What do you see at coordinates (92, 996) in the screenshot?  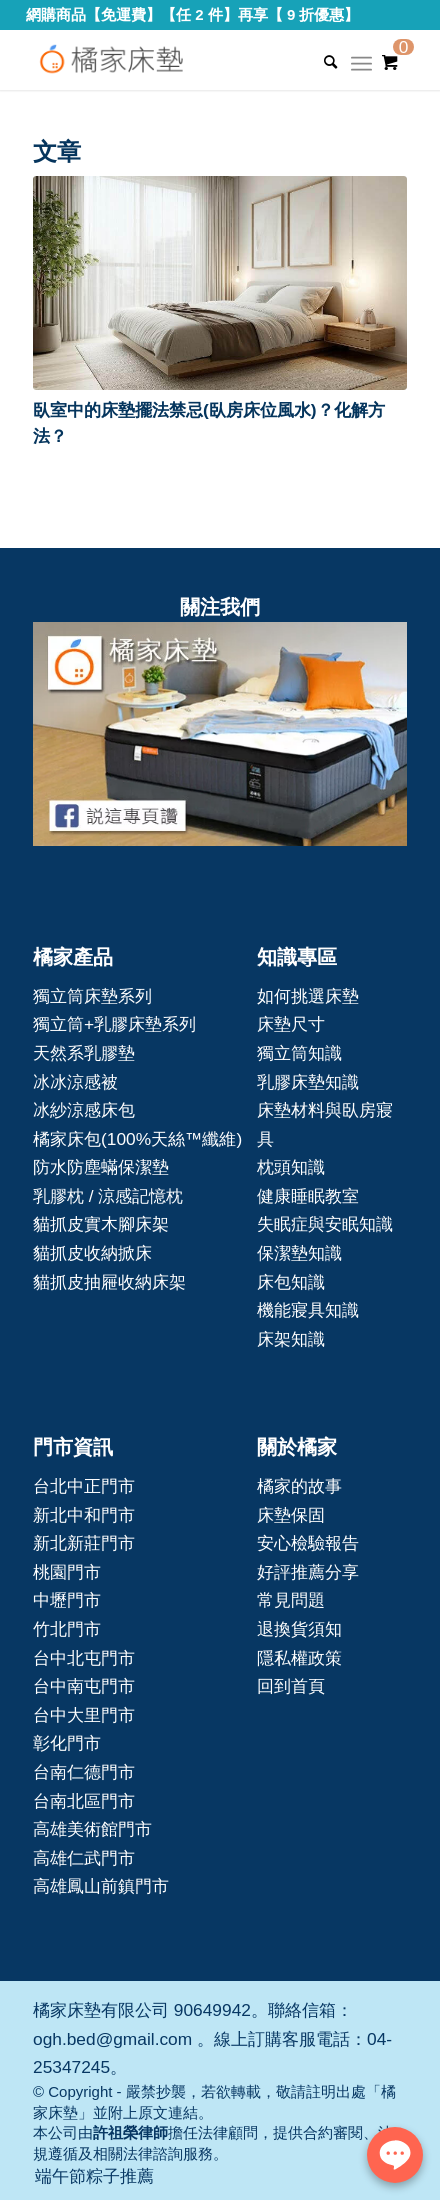 I see `獨立筒床墊系列` at bounding box center [92, 996].